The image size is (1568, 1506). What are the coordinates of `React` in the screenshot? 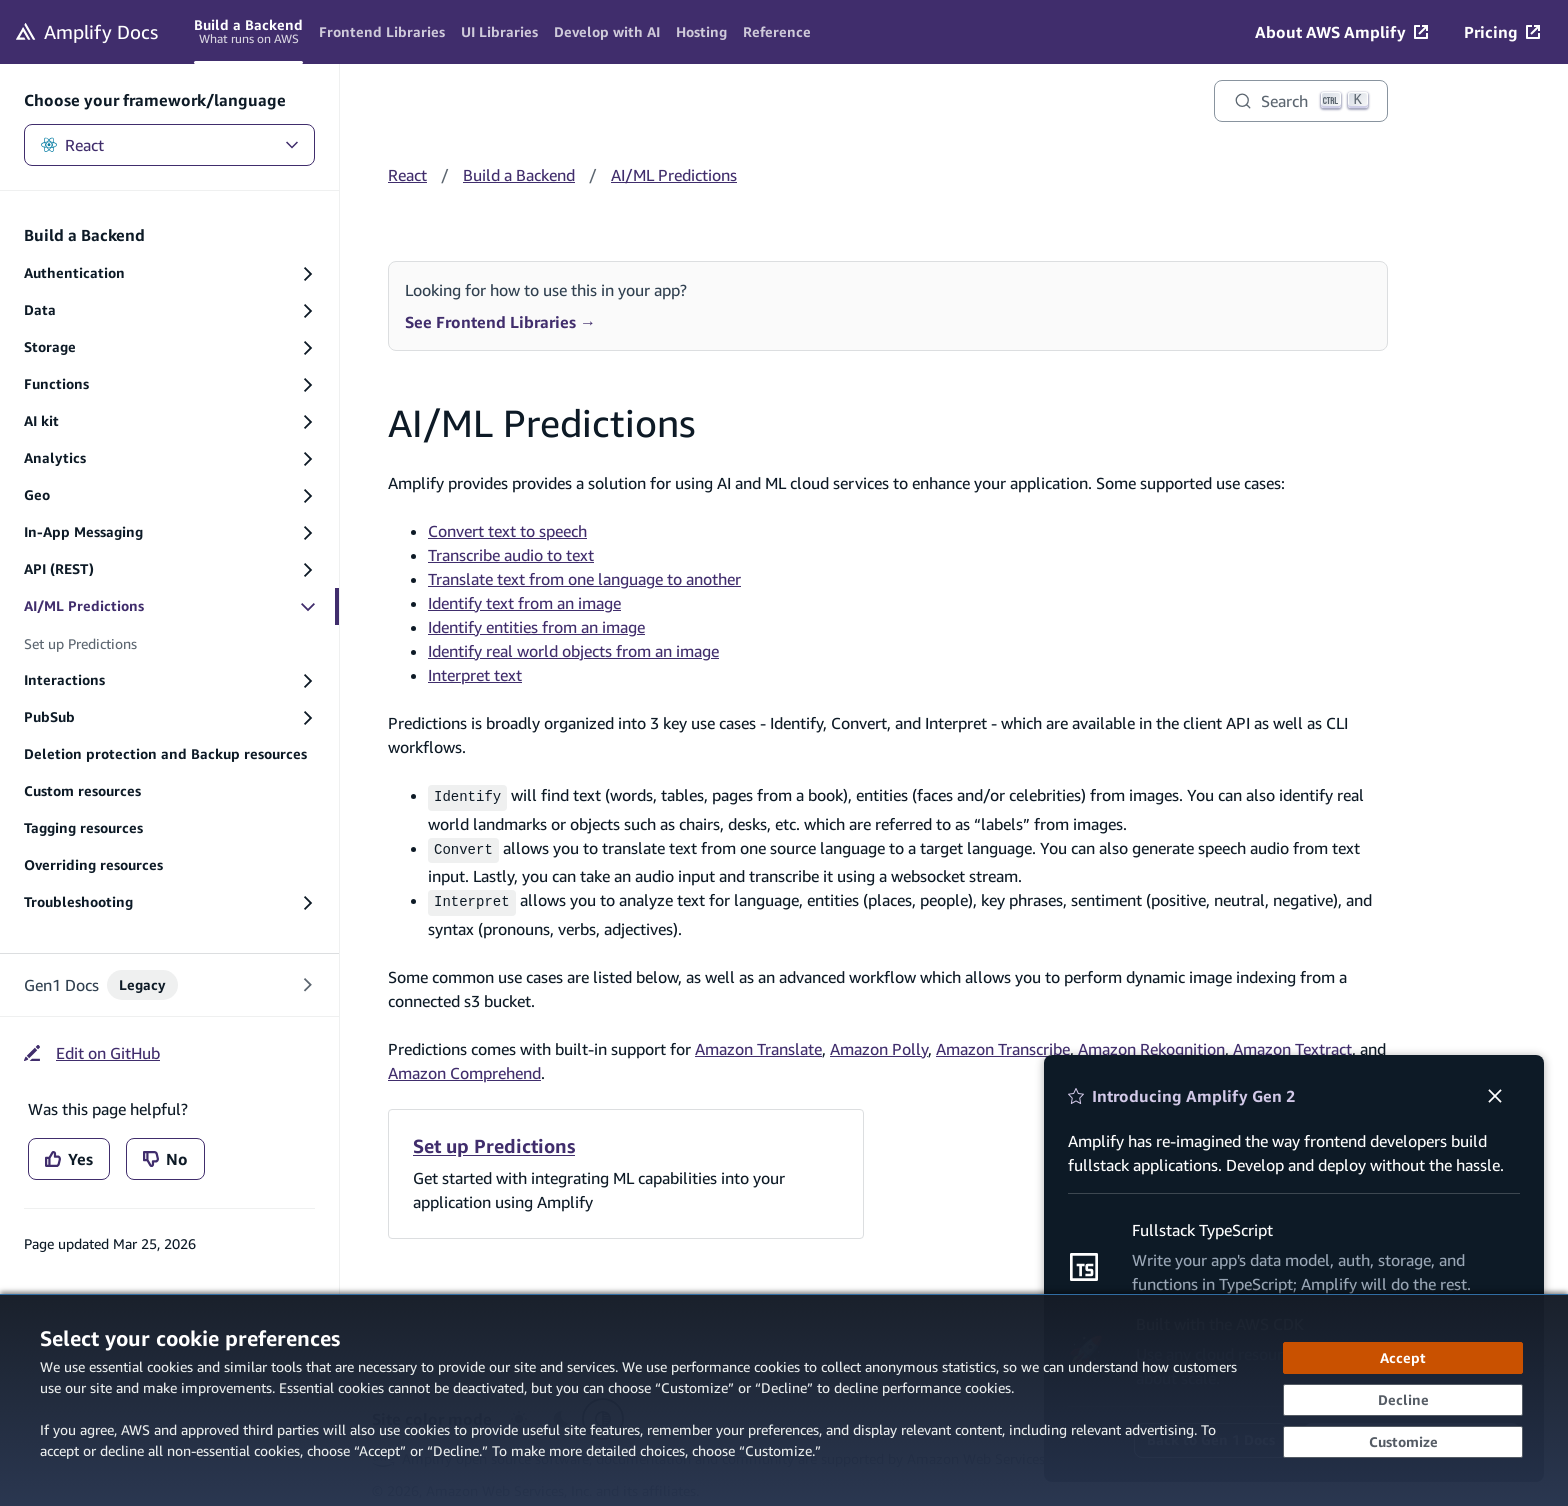 It's located at (169, 145).